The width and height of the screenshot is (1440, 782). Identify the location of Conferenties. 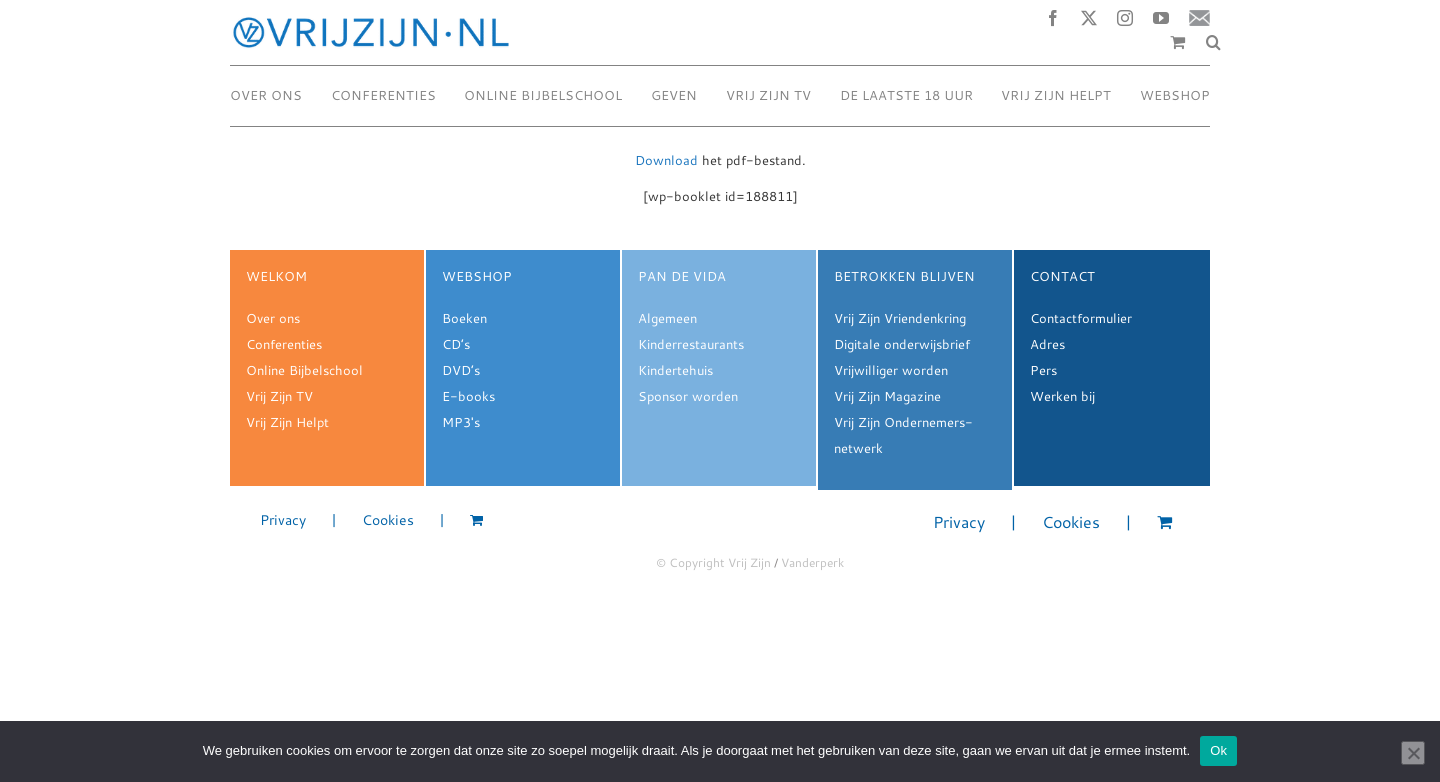
(284, 344).